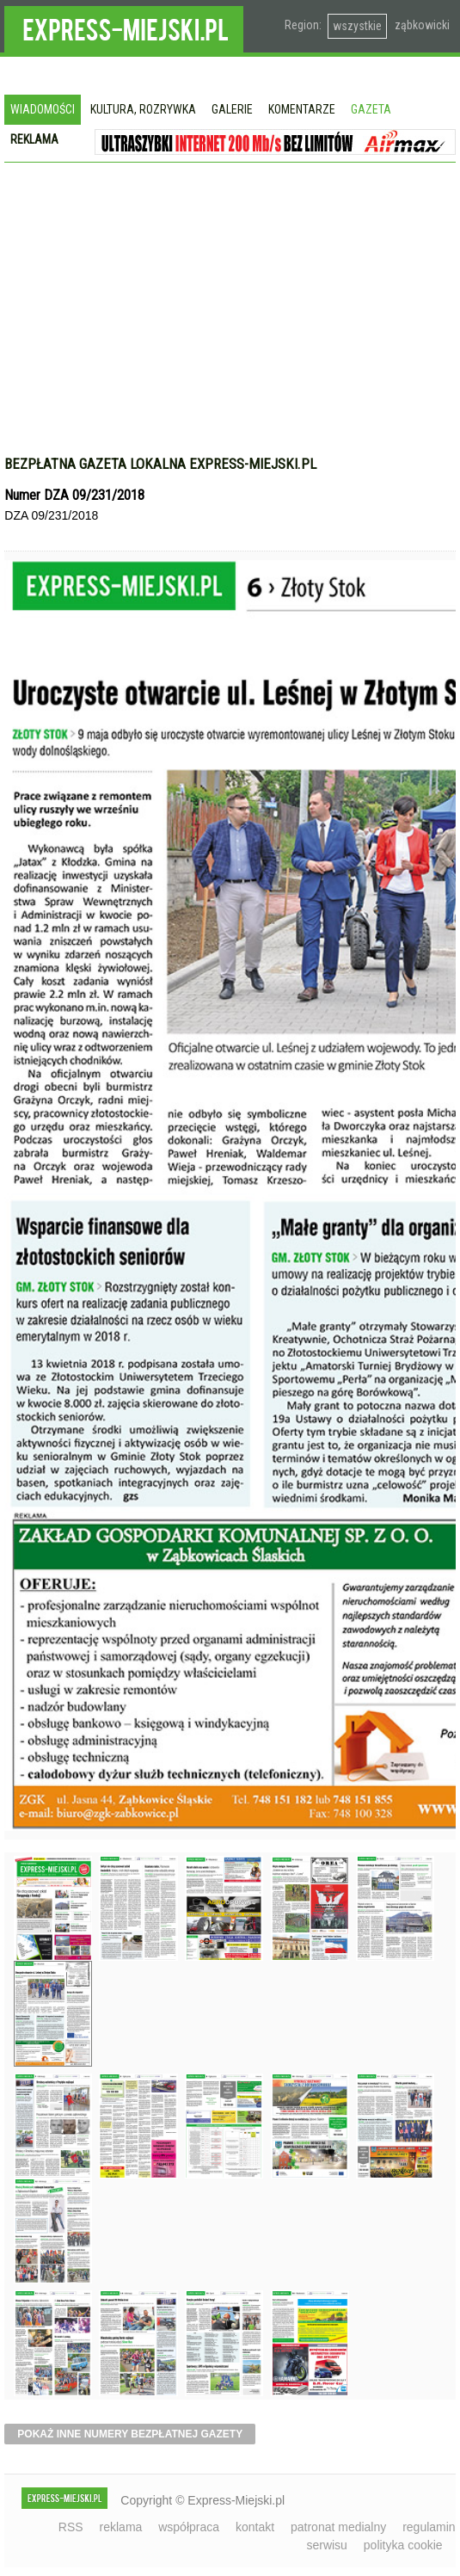 Image resolution: width=460 pixels, height=2576 pixels. I want to click on RSS, so click(70, 2527).